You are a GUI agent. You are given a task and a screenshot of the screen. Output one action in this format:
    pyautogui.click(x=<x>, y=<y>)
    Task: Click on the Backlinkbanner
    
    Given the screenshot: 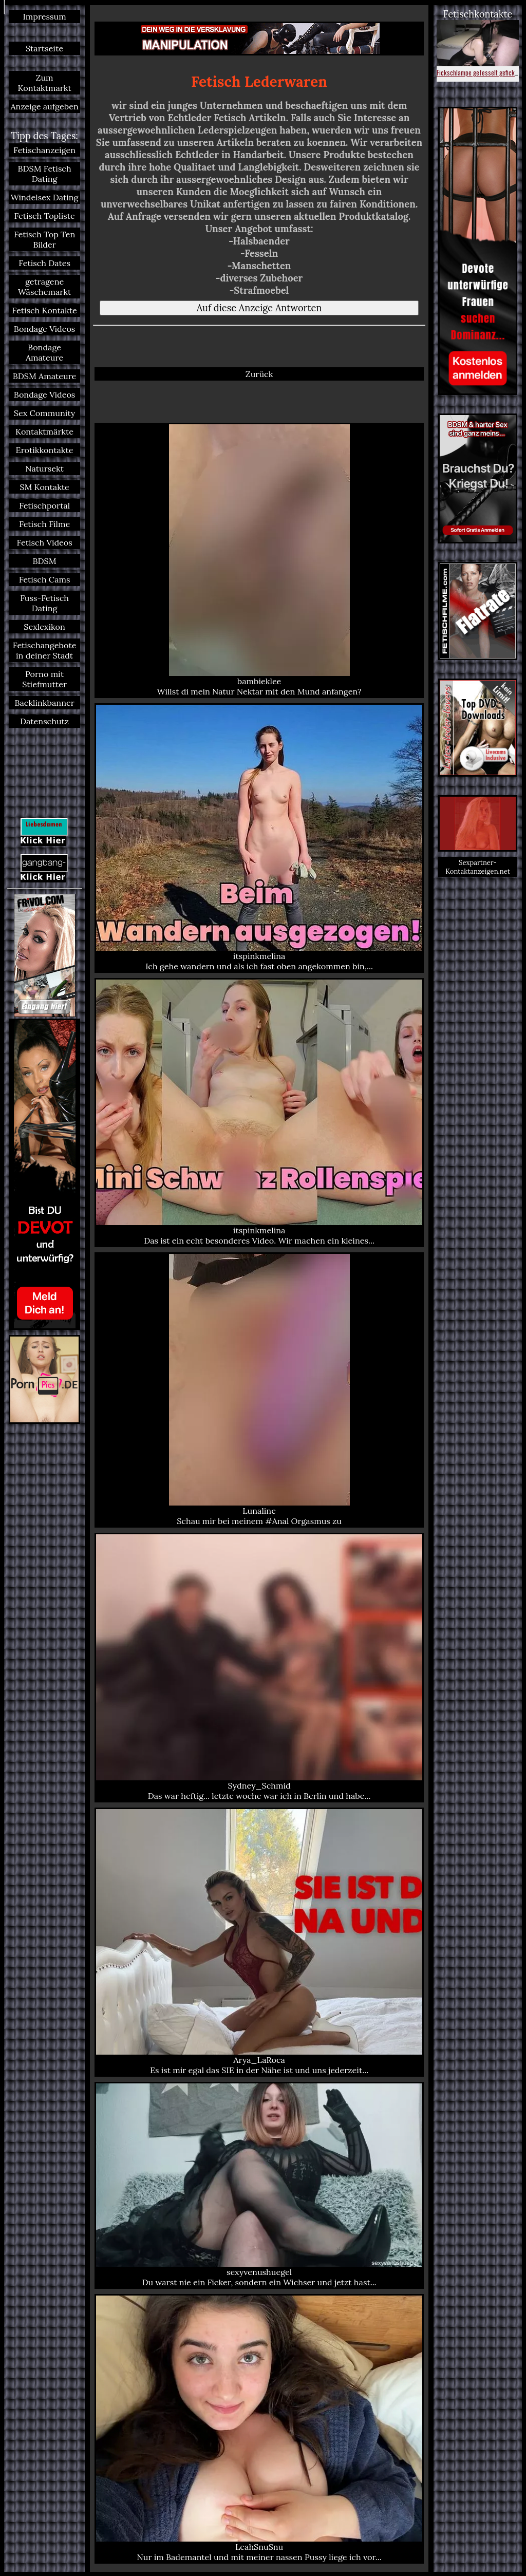 What is the action you would take?
    pyautogui.click(x=44, y=703)
    